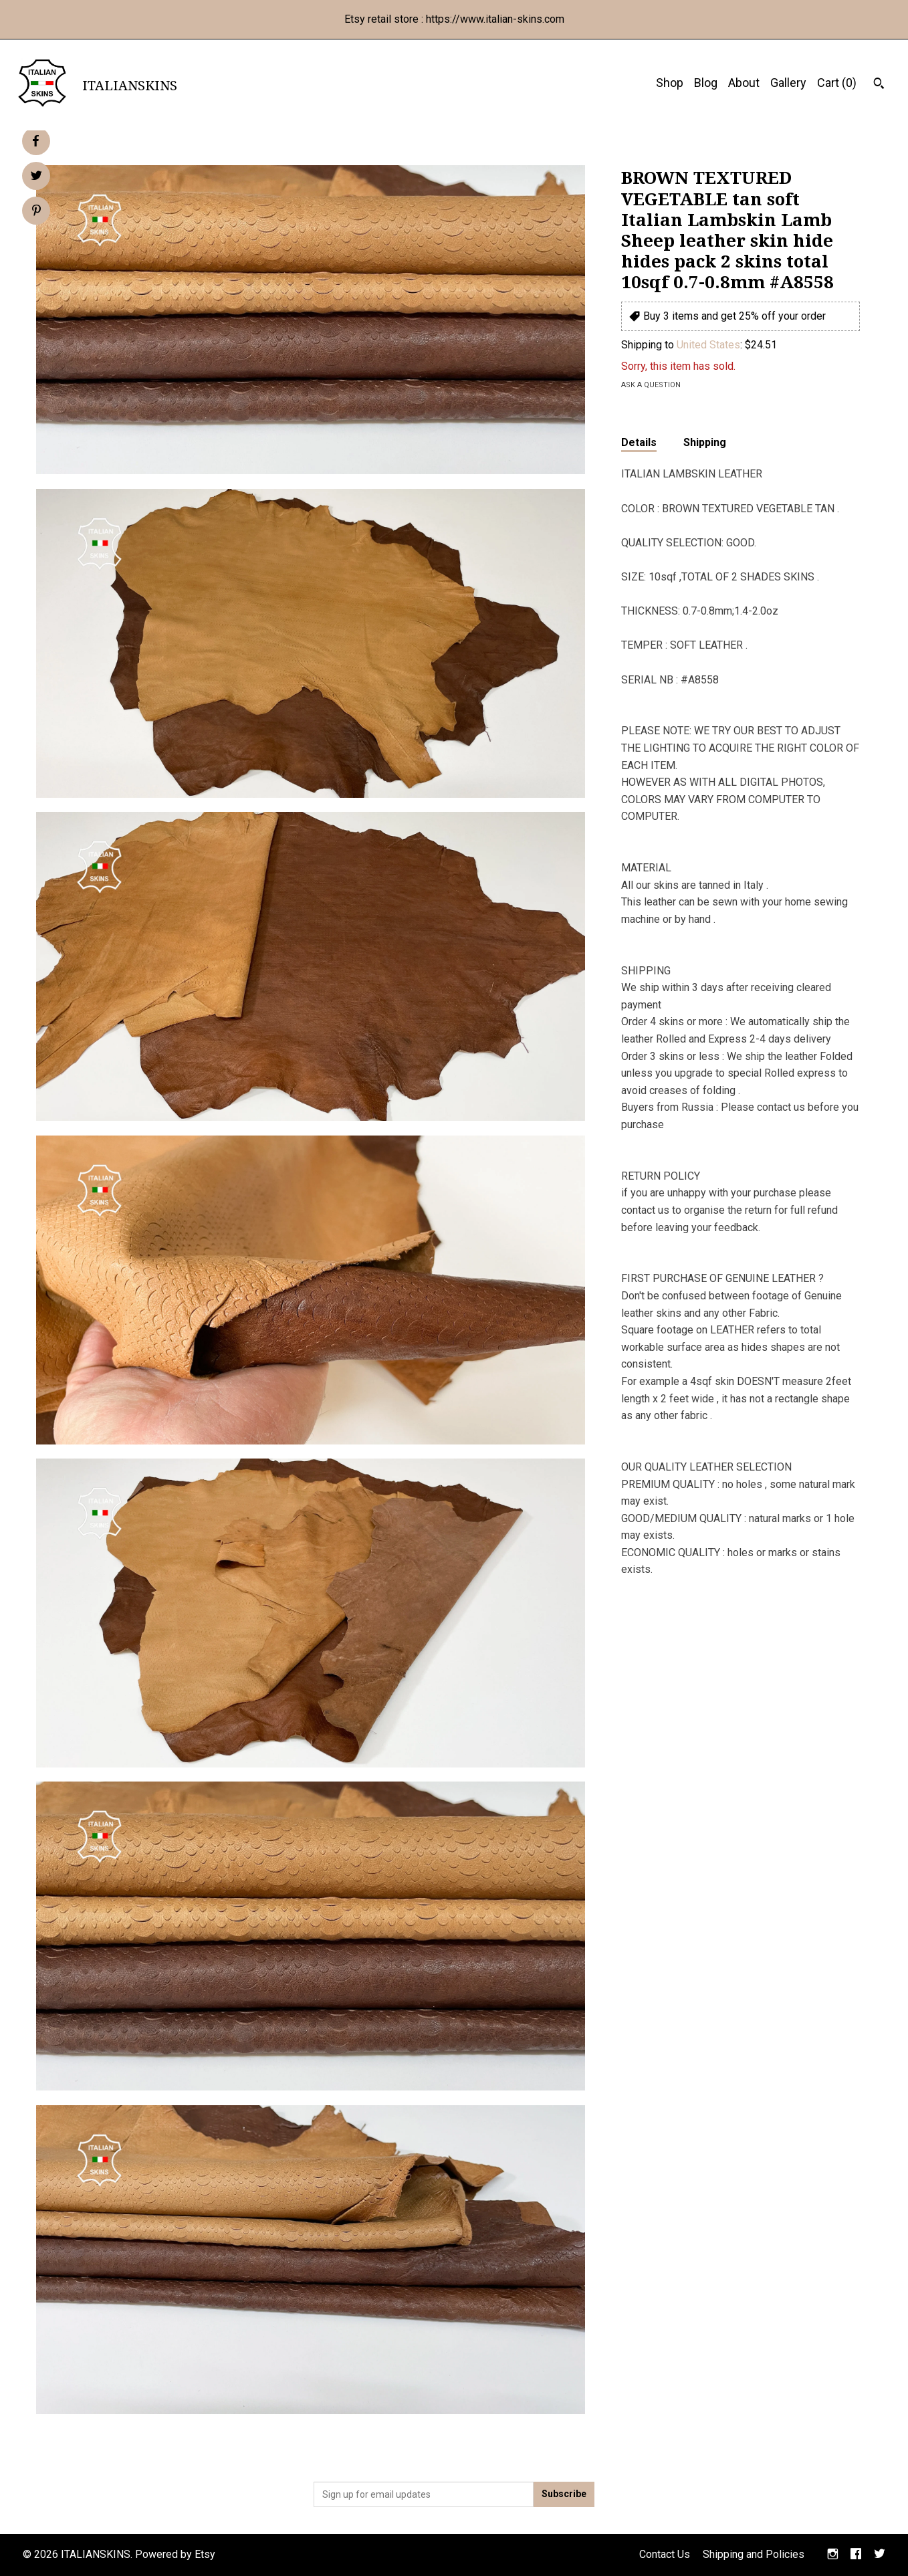  I want to click on About, so click(744, 83).